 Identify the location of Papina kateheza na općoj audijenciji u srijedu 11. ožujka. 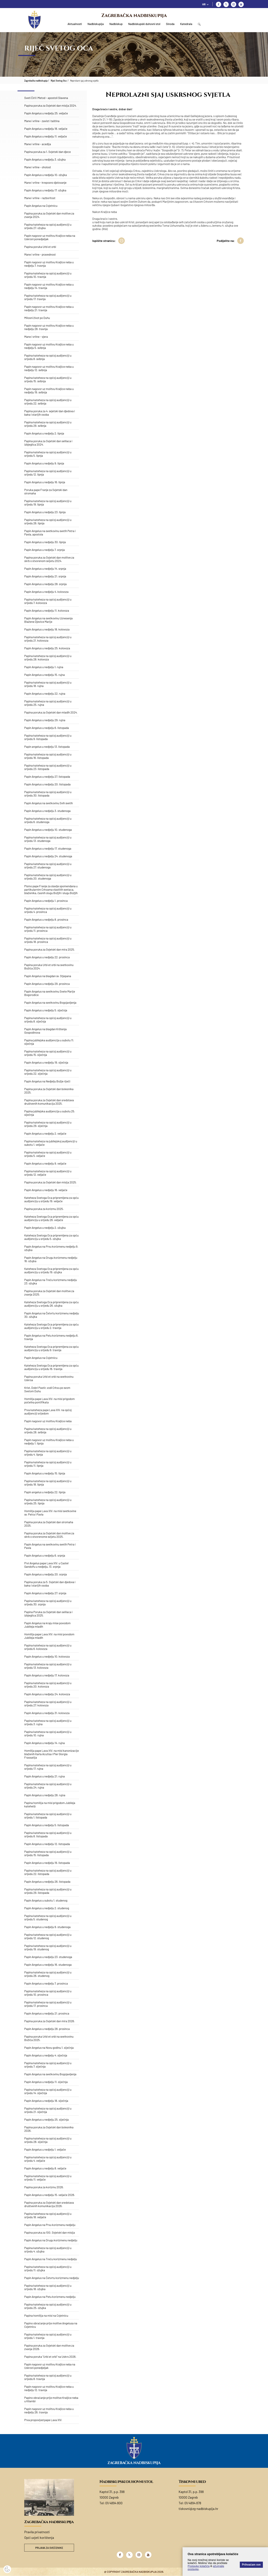
(47, 2268).